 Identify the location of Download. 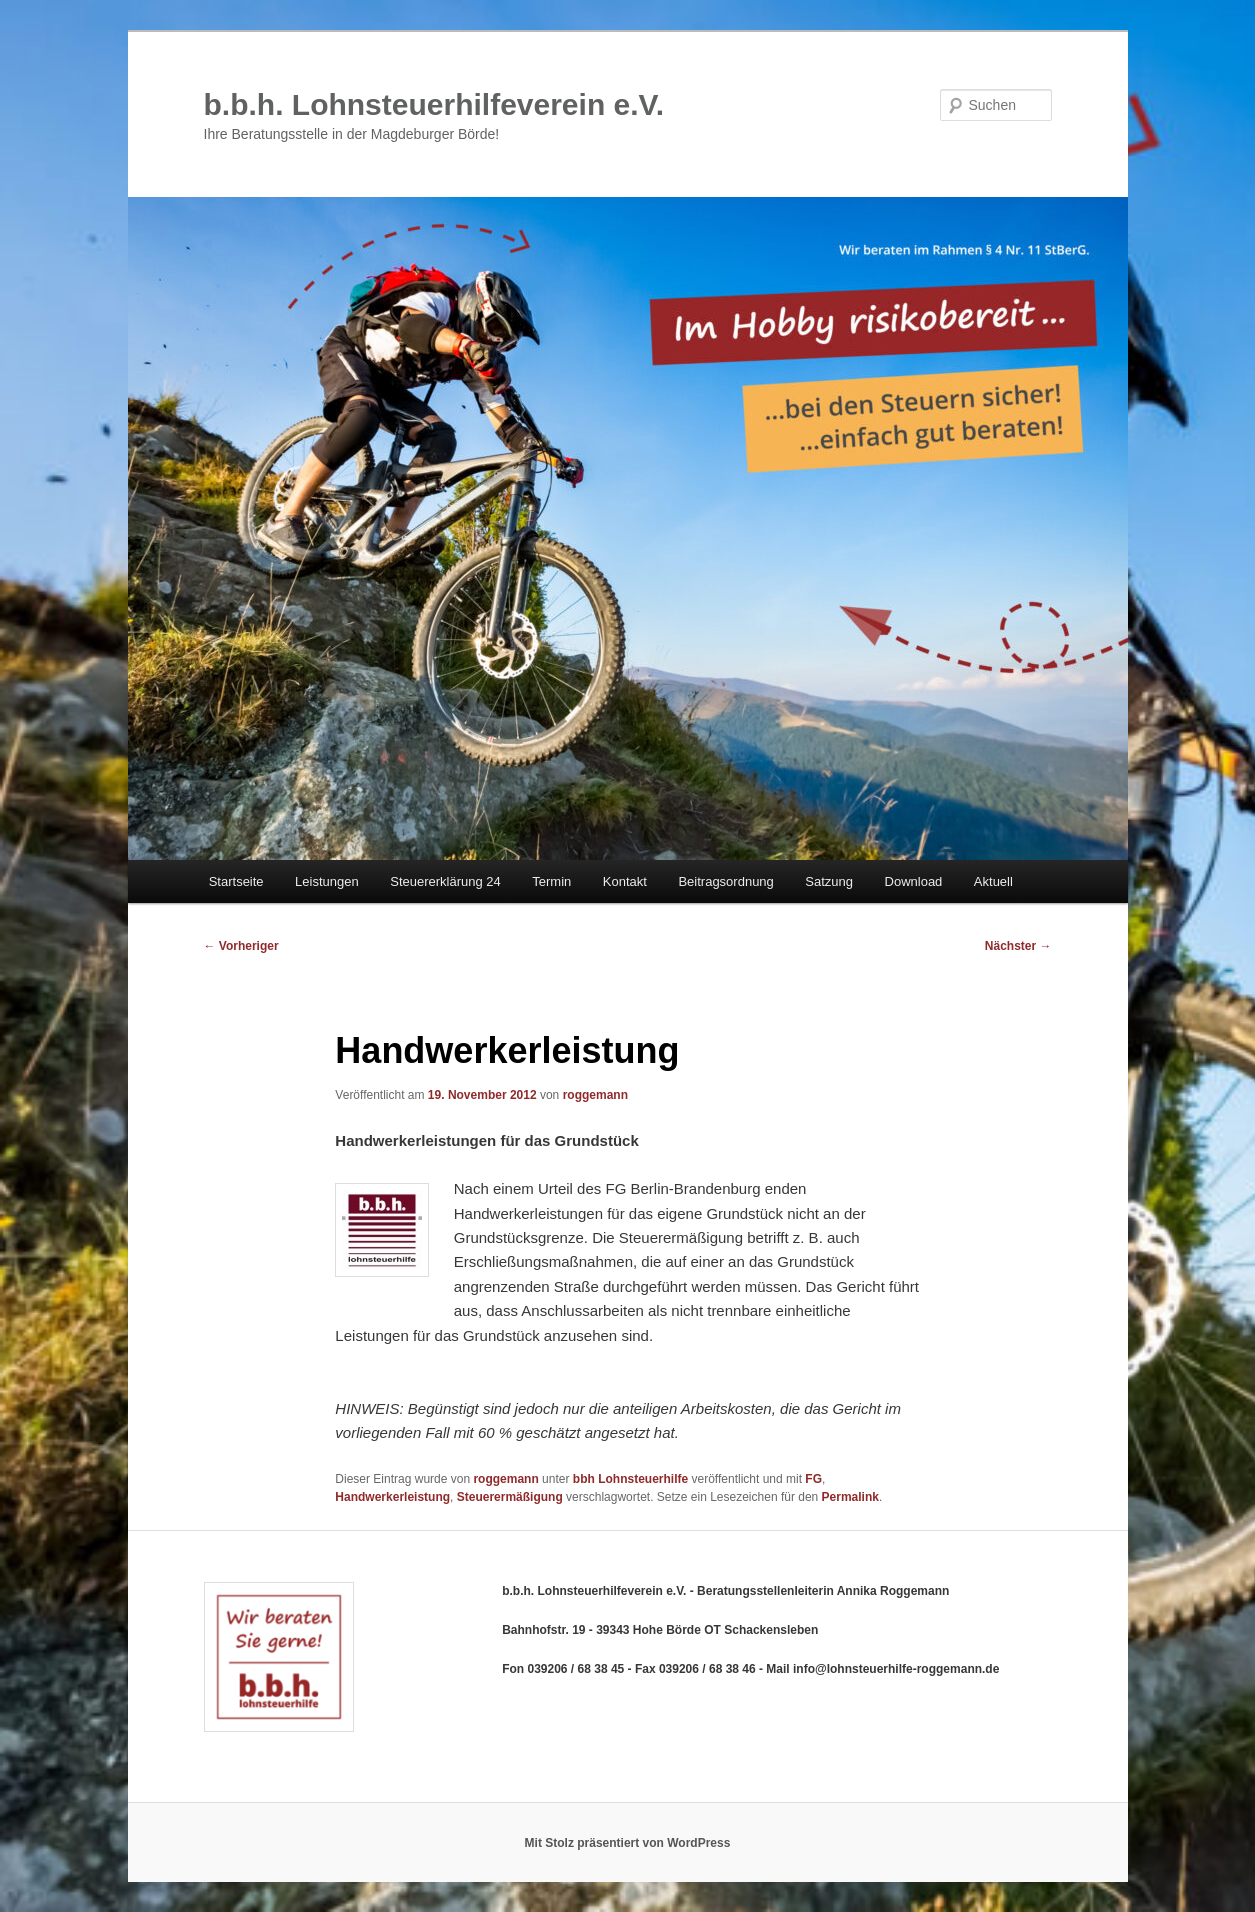
(914, 881).